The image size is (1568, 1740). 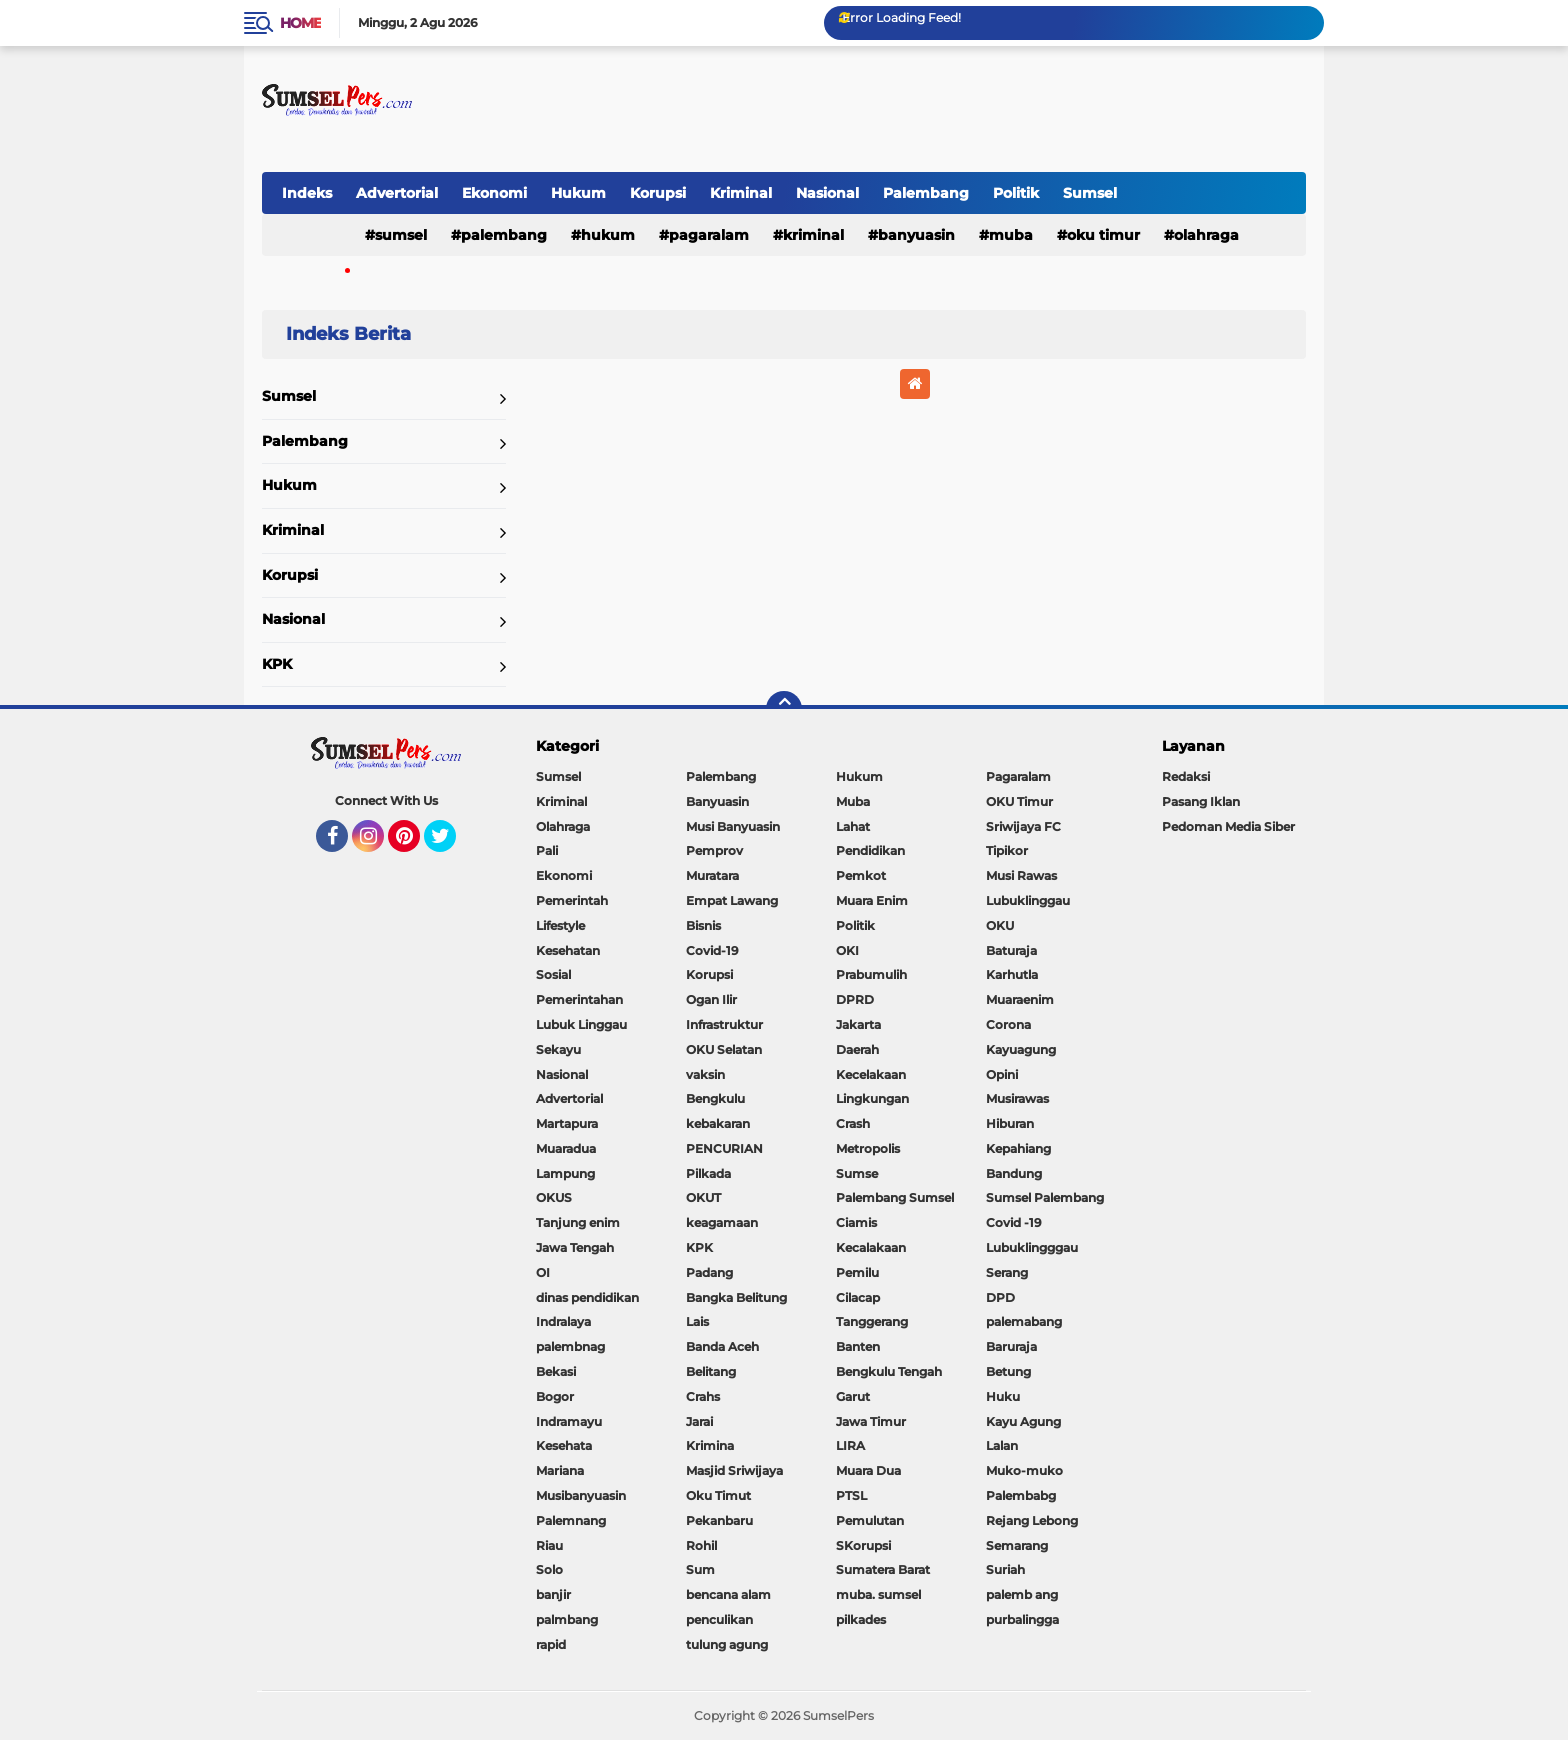 What do you see at coordinates (715, 1098) in the screenshot?
I see `Bengkulu` at bounding box center [715, 1098].